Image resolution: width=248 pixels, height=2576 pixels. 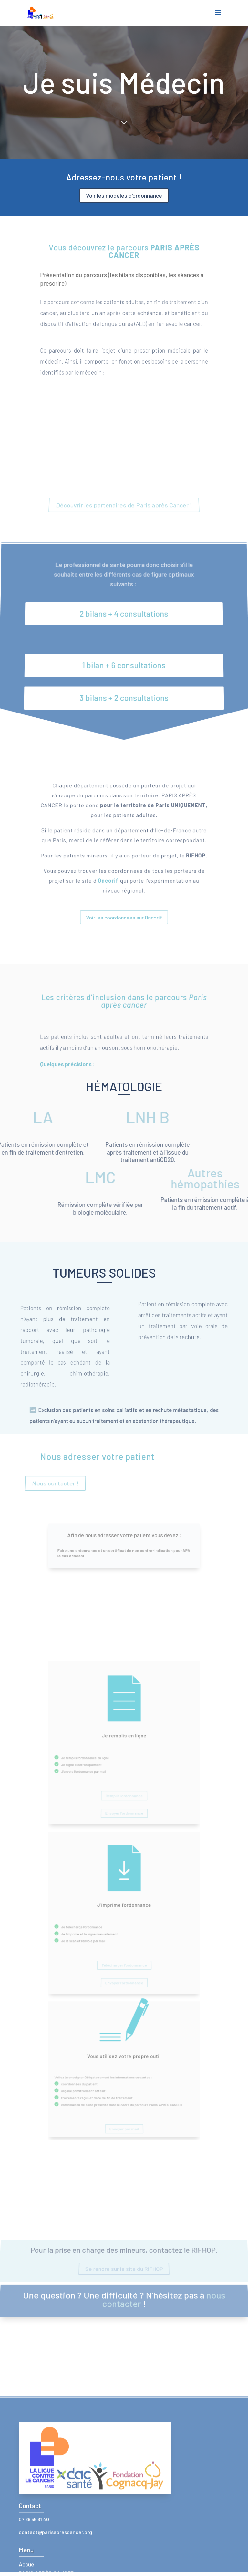 What do you see at coordinates (124, 894) in the screenshot?
I see `Voir les coordonnées sur Oncorif` at bounding box center [124, 894].